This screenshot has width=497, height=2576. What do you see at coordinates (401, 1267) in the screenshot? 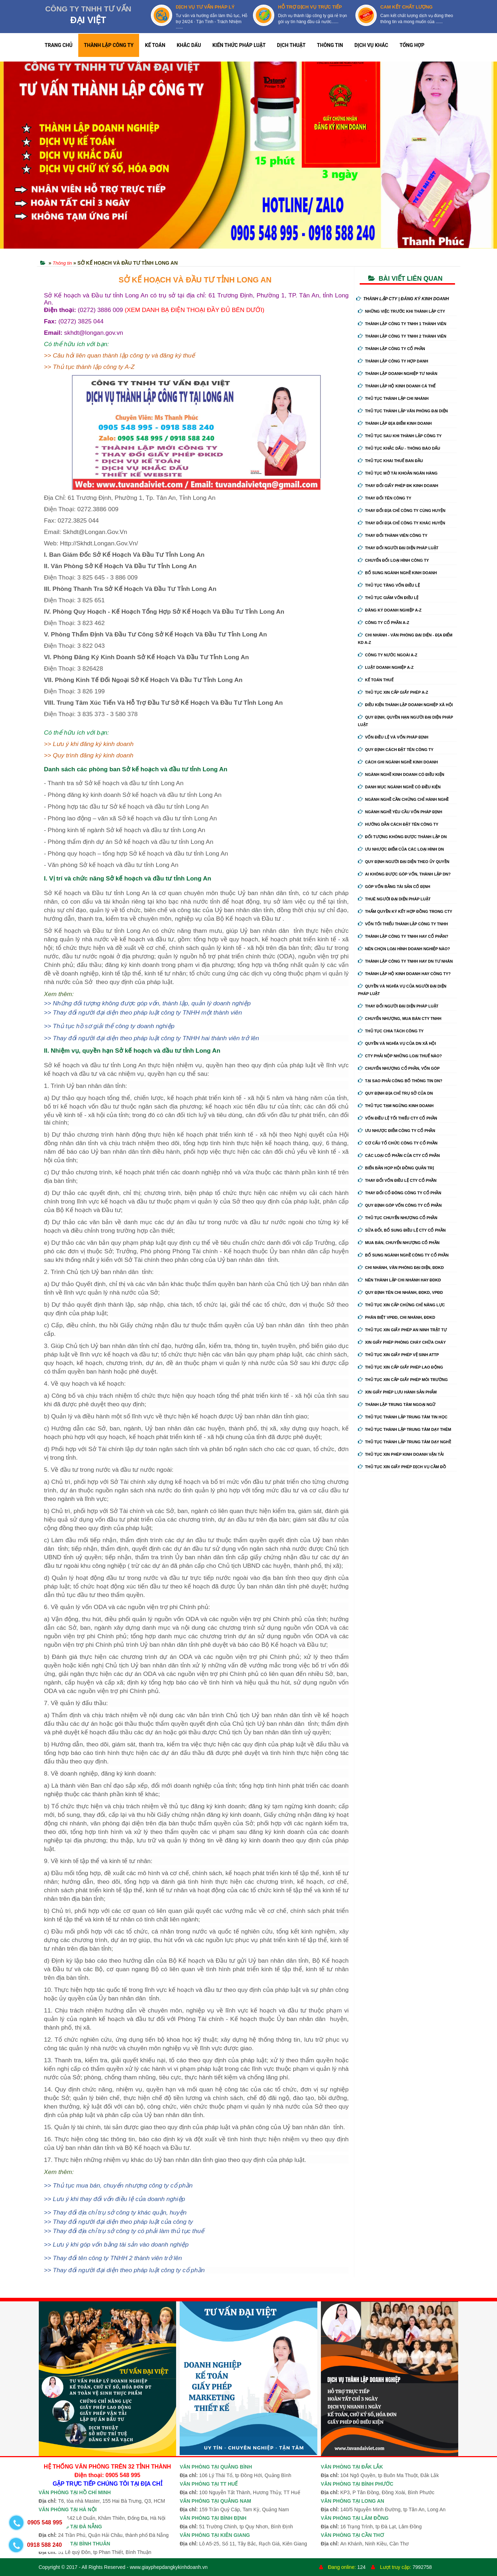
I see `Chi nhánh, văn phòng đại diện, đdkd` at bounding box center [401, 1267].